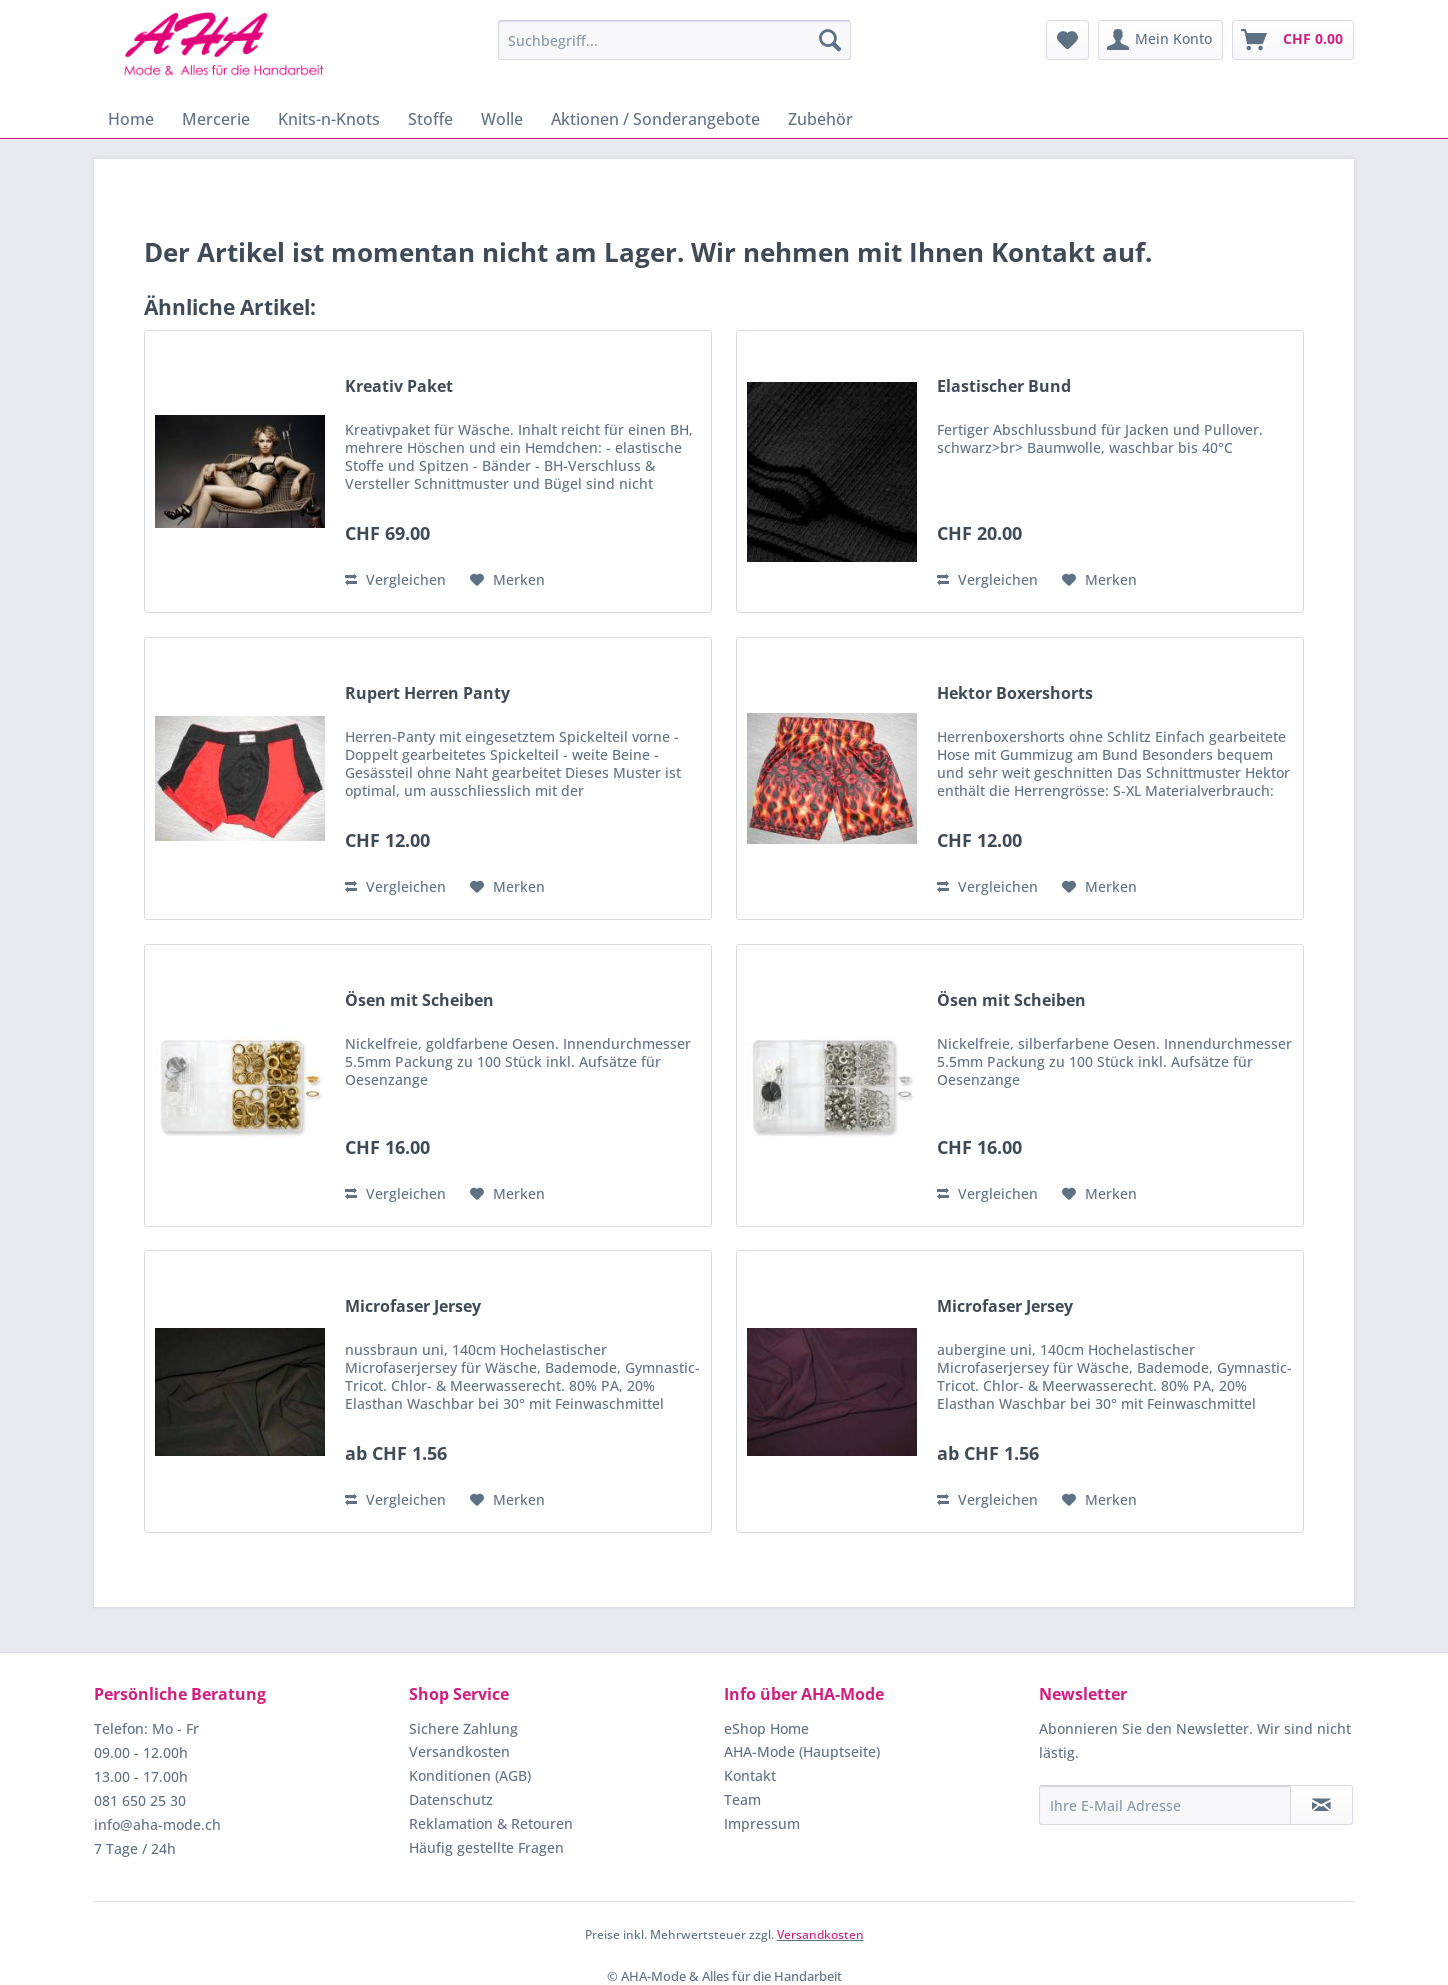 The width and height of the screenshot is (1448, 1985). Describe the element at coordinates (1015, 693) in the screenshot. I see `Hektor Boxershorts` at that location.